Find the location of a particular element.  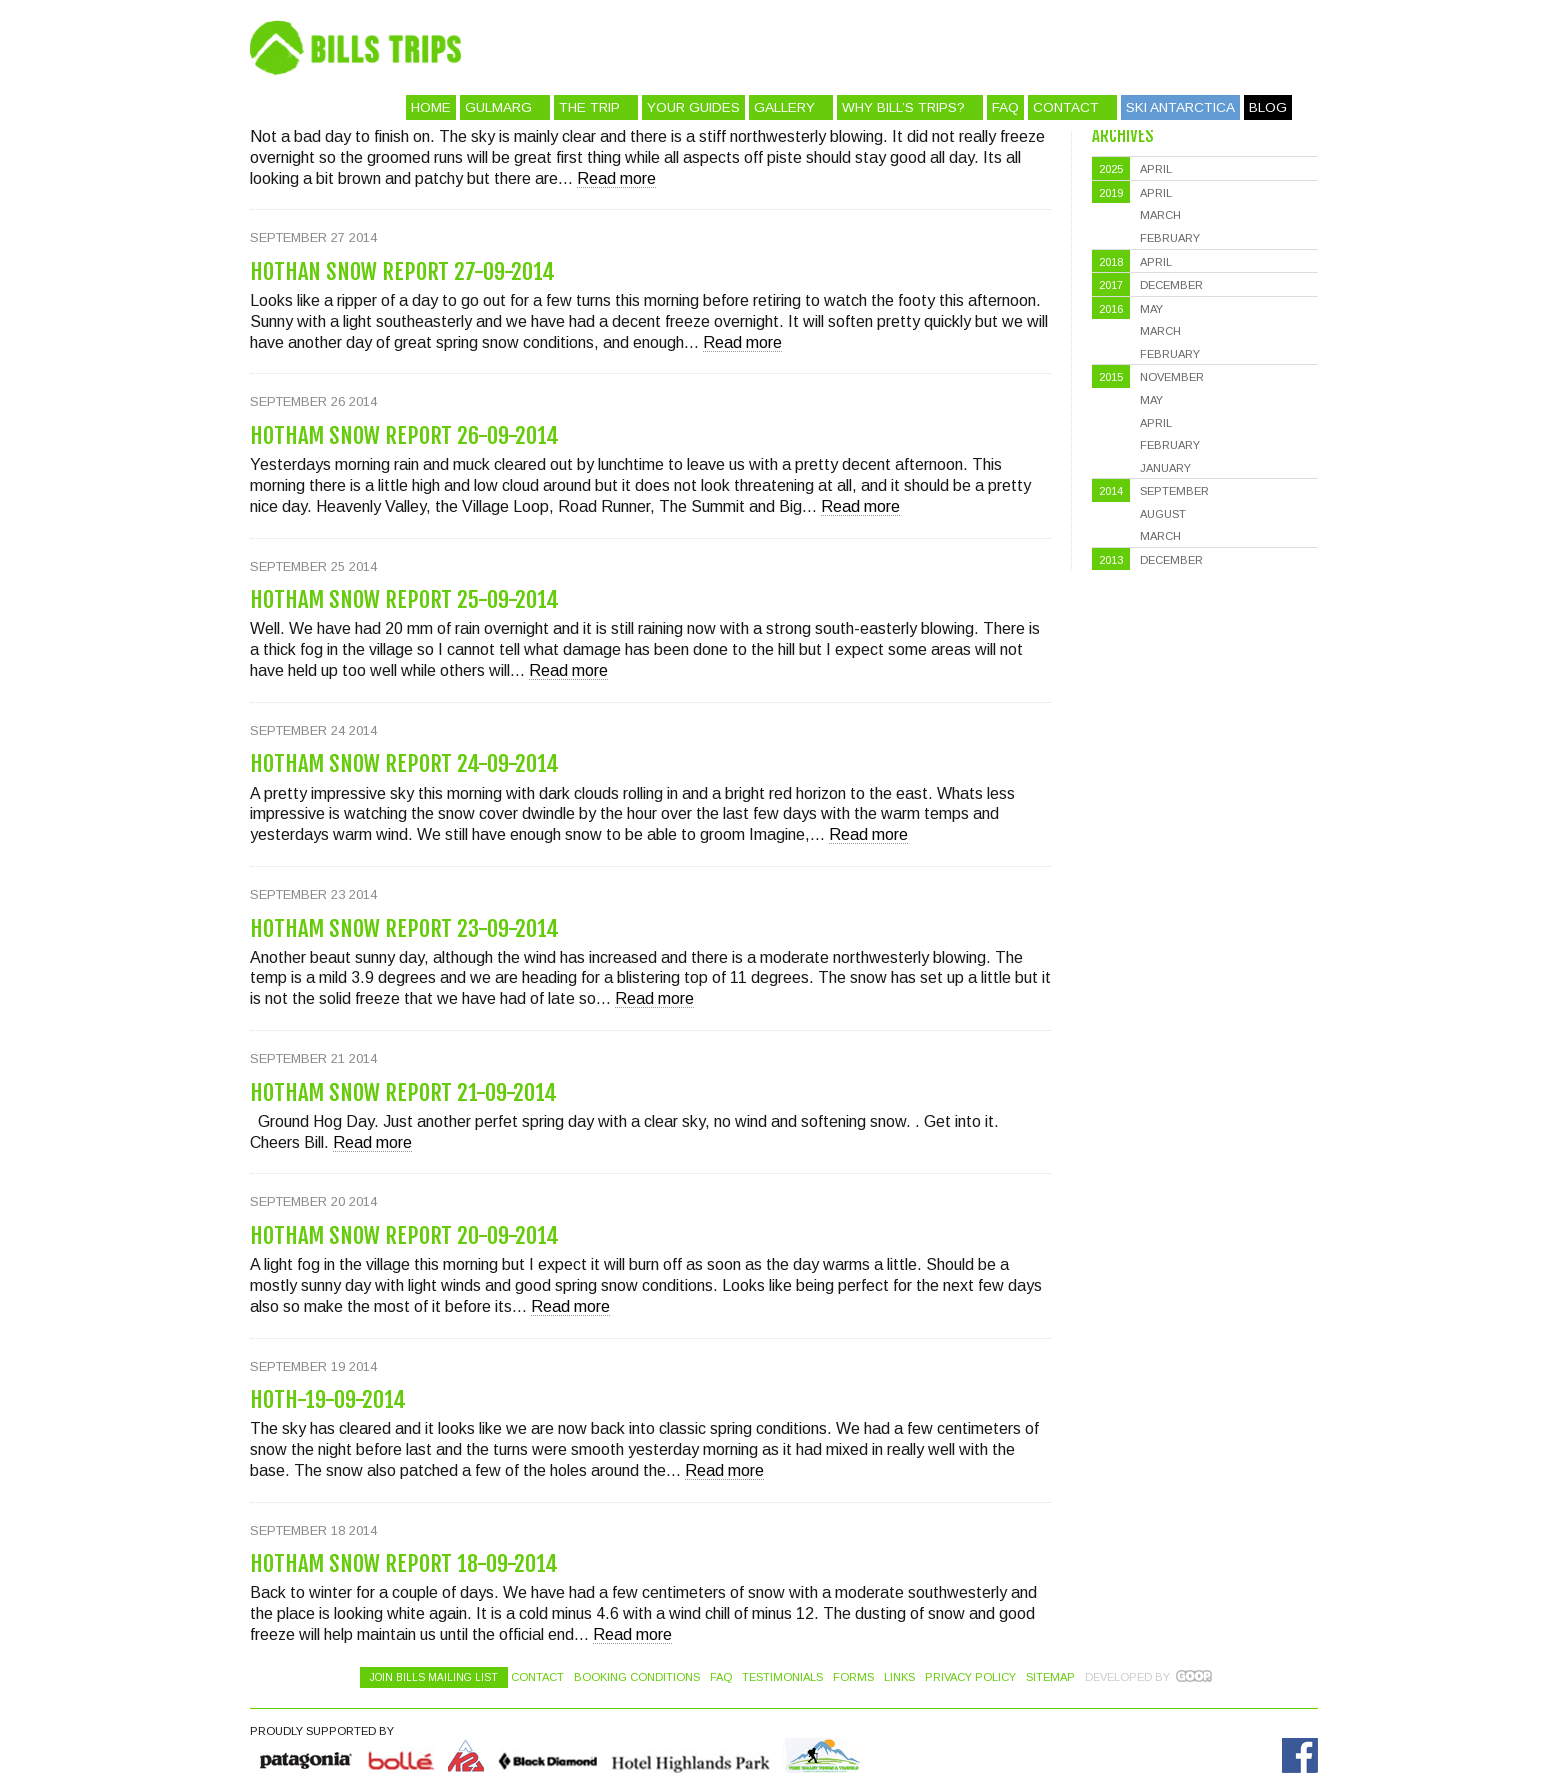

Hotham Snow Report 24-09-2014 is located at coordinates (404, 763).